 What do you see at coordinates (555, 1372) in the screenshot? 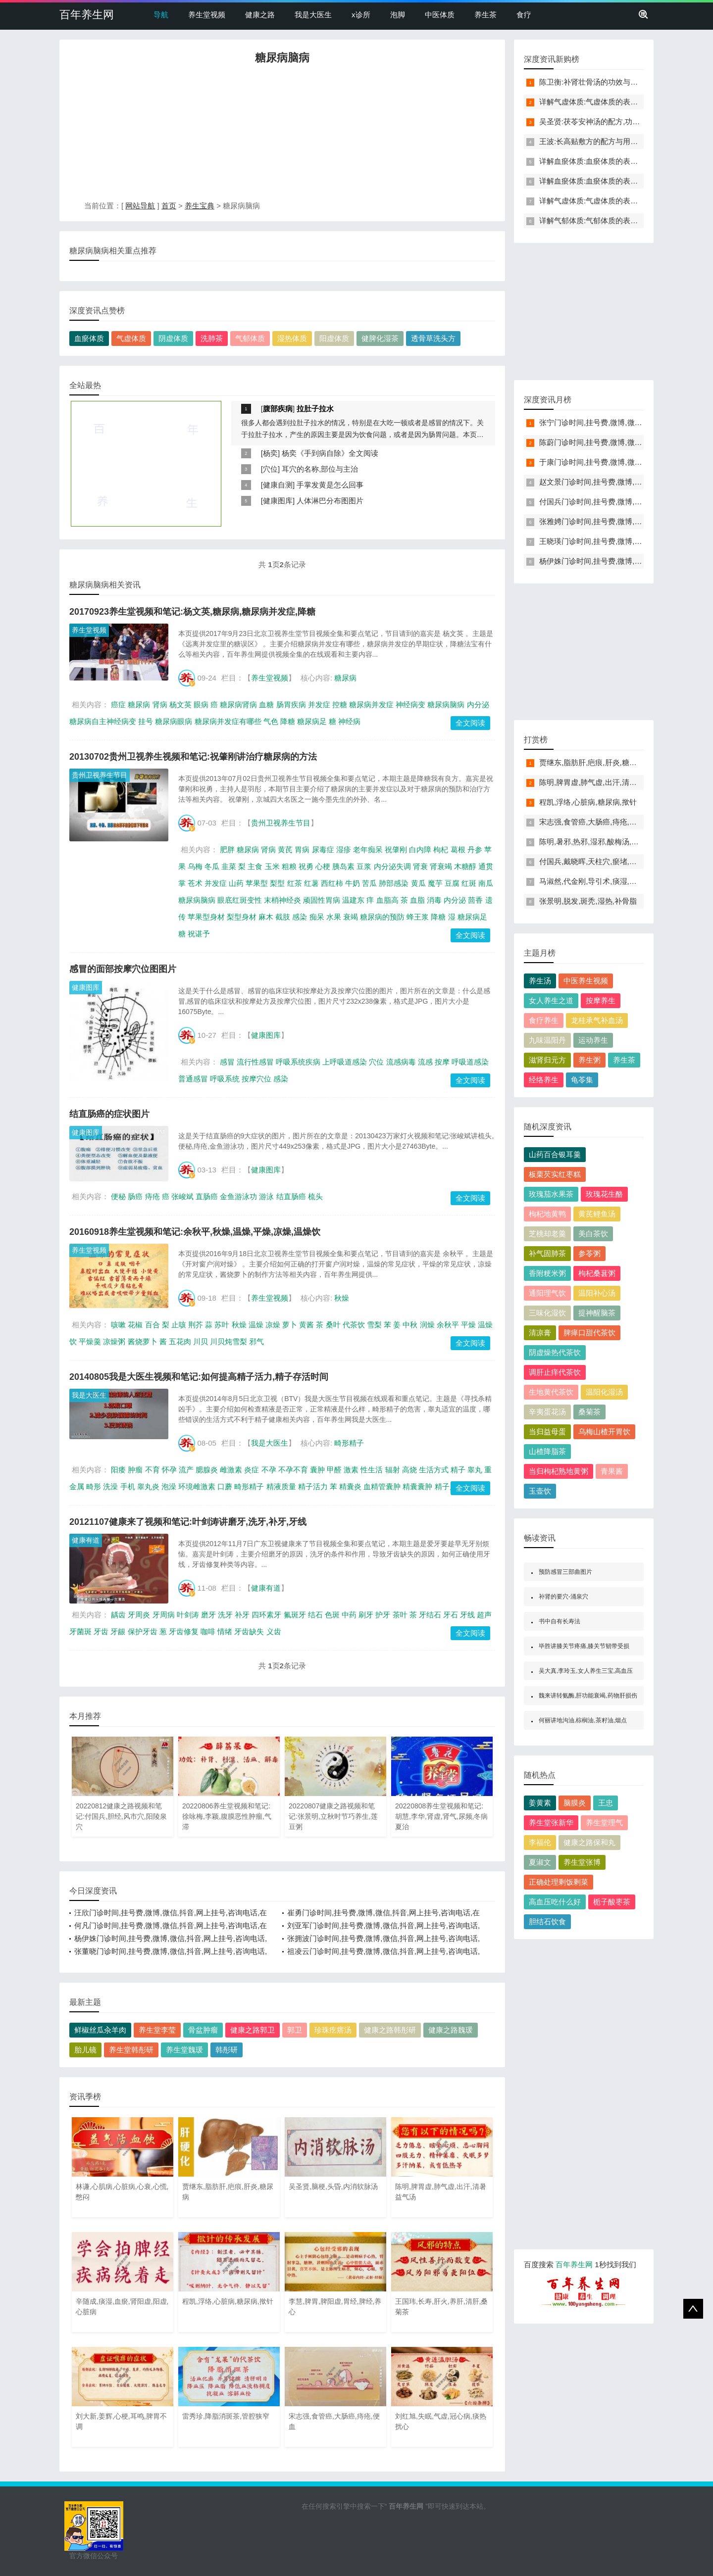
I see `调肝止痒代茶饮` at bounding box center [555, 1372].